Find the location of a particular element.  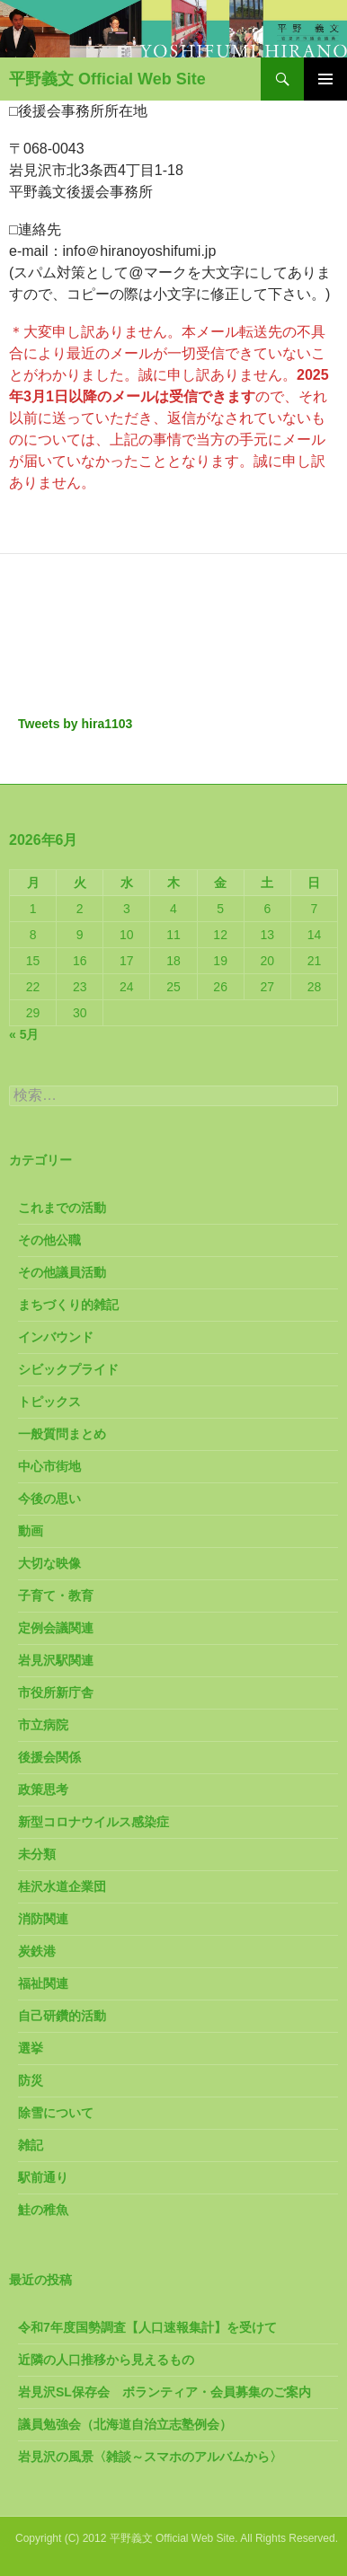

桂沢水道企業団 is located at coordinates (62, 1886).